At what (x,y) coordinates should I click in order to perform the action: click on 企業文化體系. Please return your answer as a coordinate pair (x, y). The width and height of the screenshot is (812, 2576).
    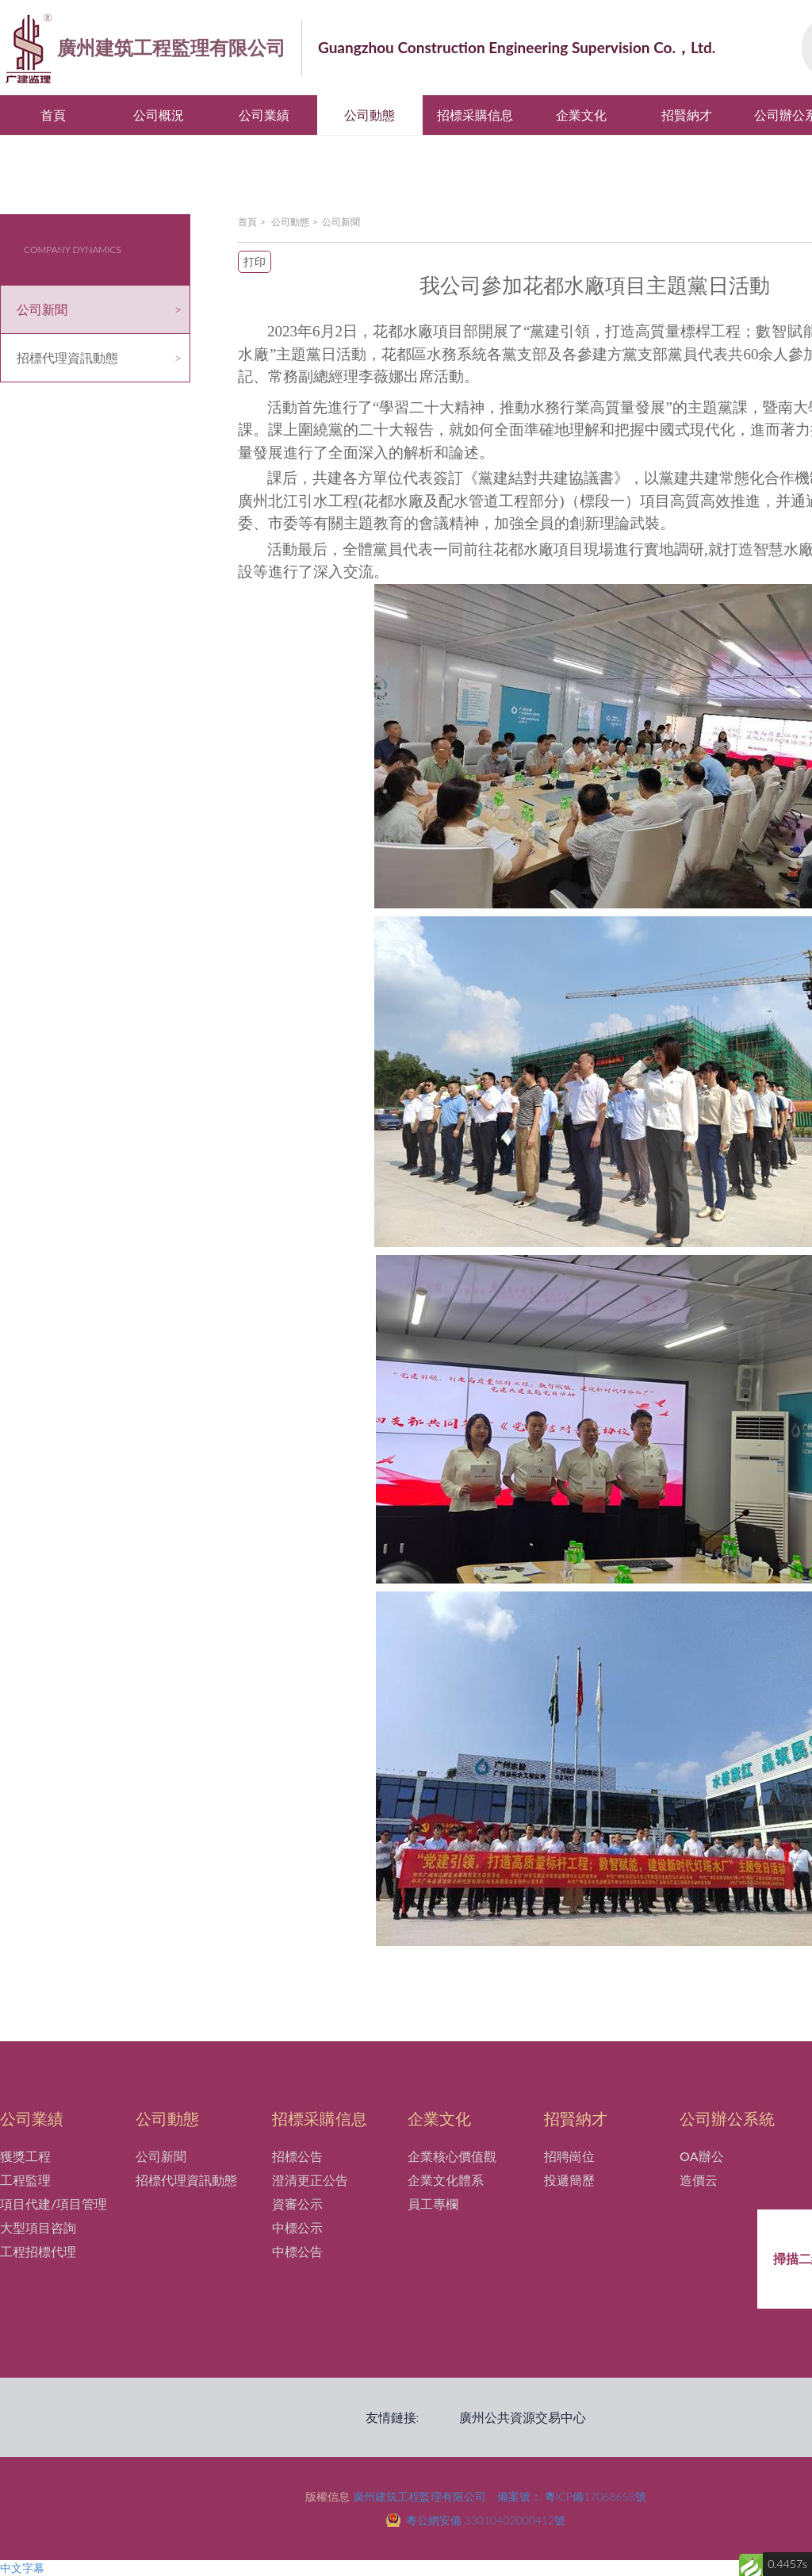
    Looking at the image, I should click on (446, 2179).